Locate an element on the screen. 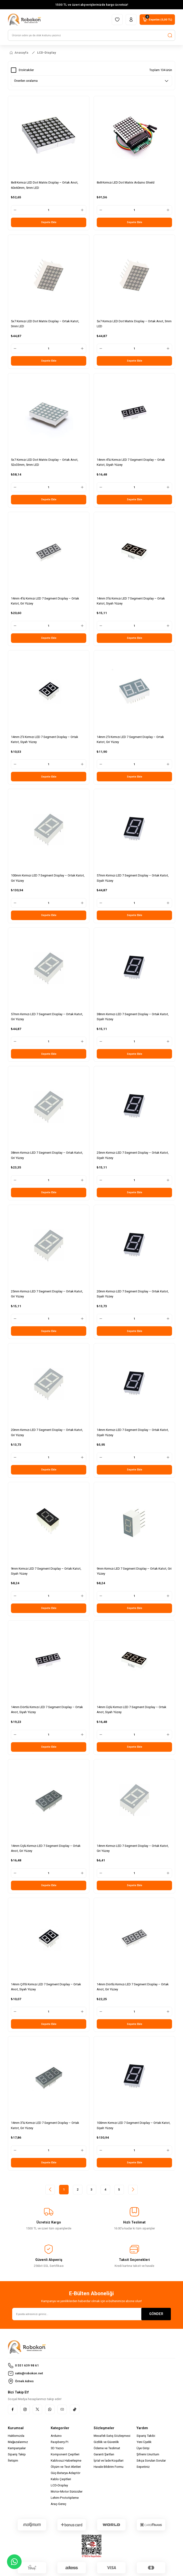  14mm 3’lü Kırmızı LED 7 Segment Display – Ortak Katot, Siyah Yüzey is located at coordinates (131, 601).